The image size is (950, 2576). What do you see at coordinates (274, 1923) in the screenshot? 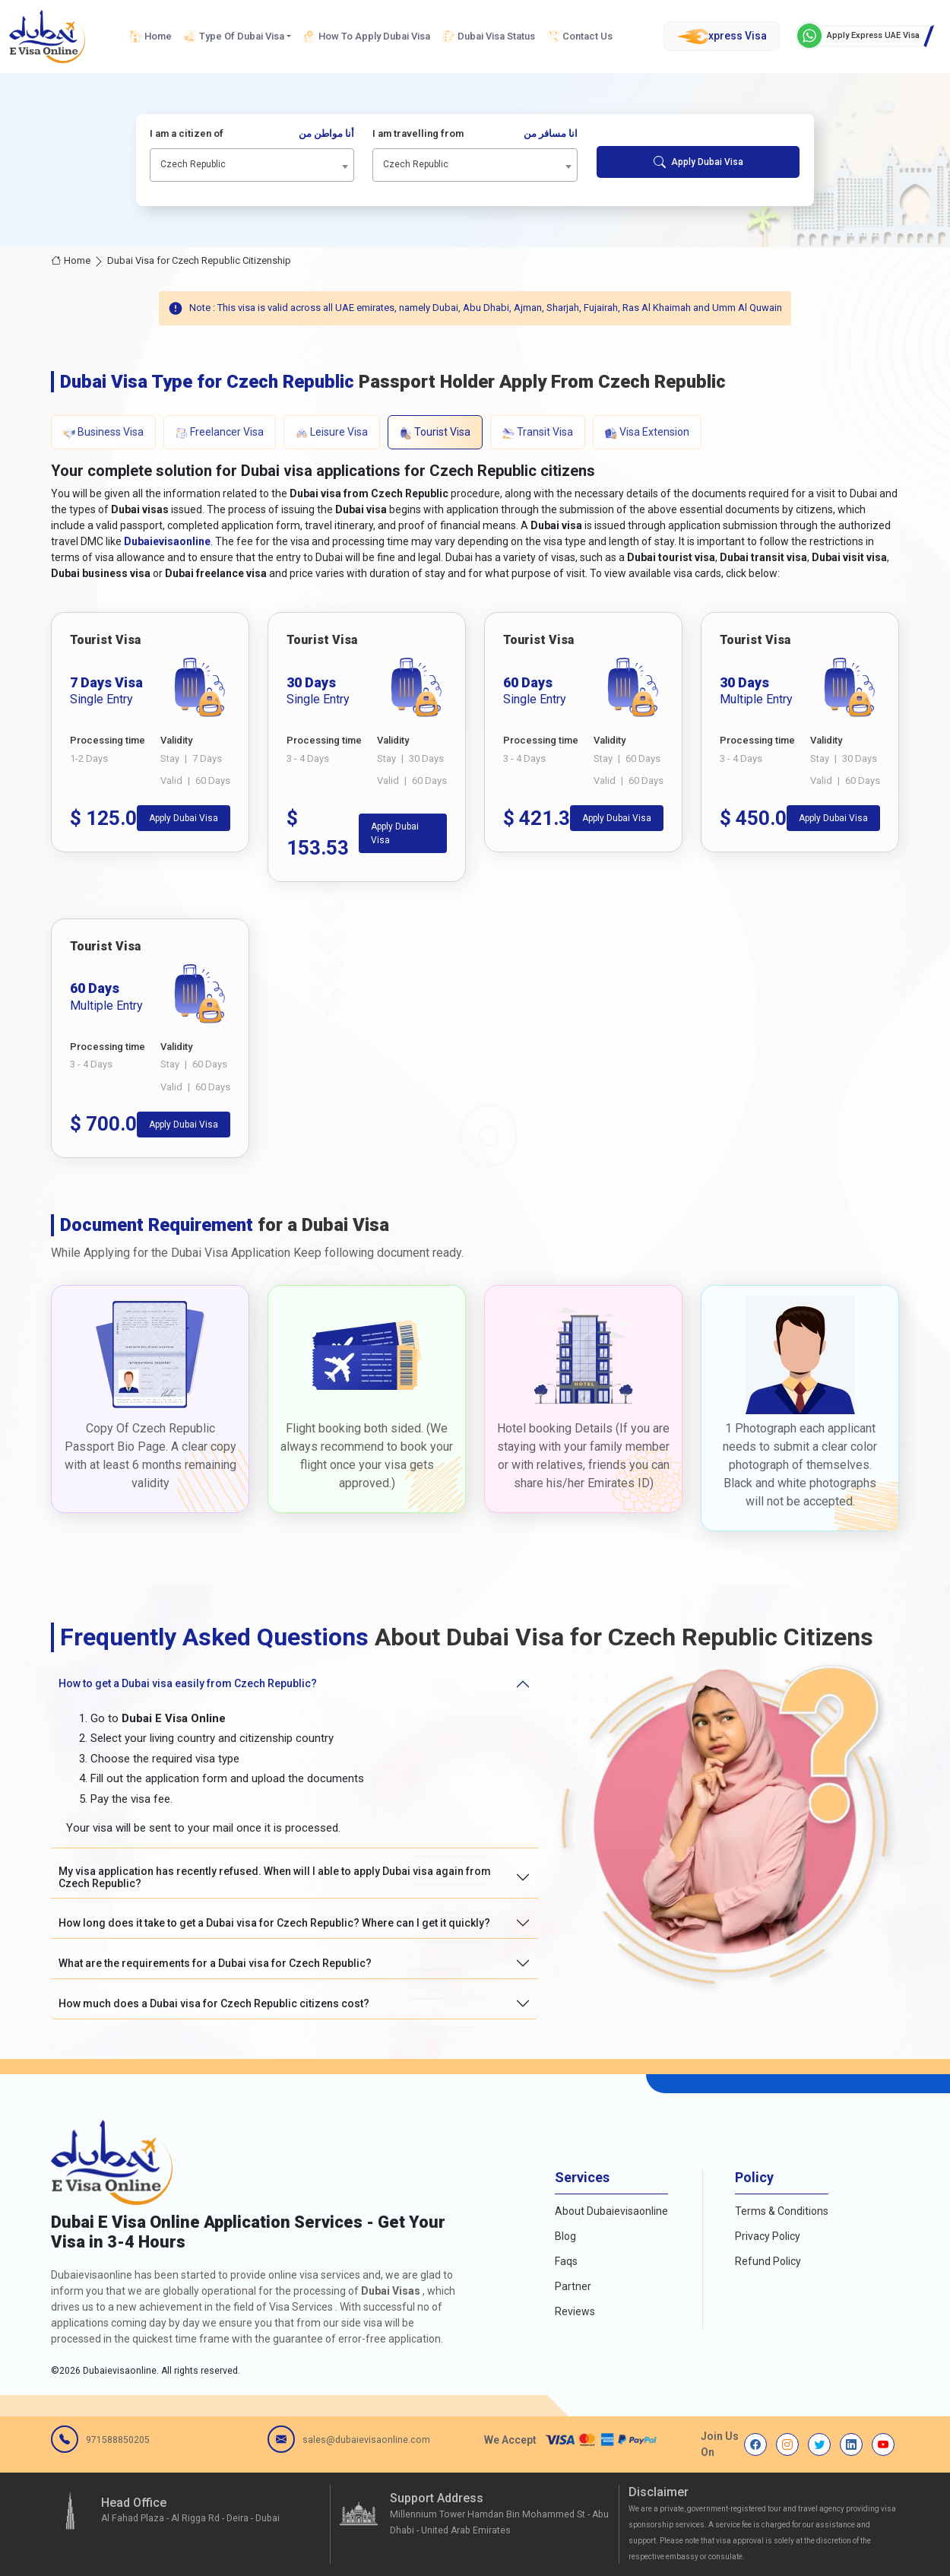
I see `How long does it take to get a Dubai visa for Czech Republic? Where can I get it quickly?` at bounding box center [274, 1923].